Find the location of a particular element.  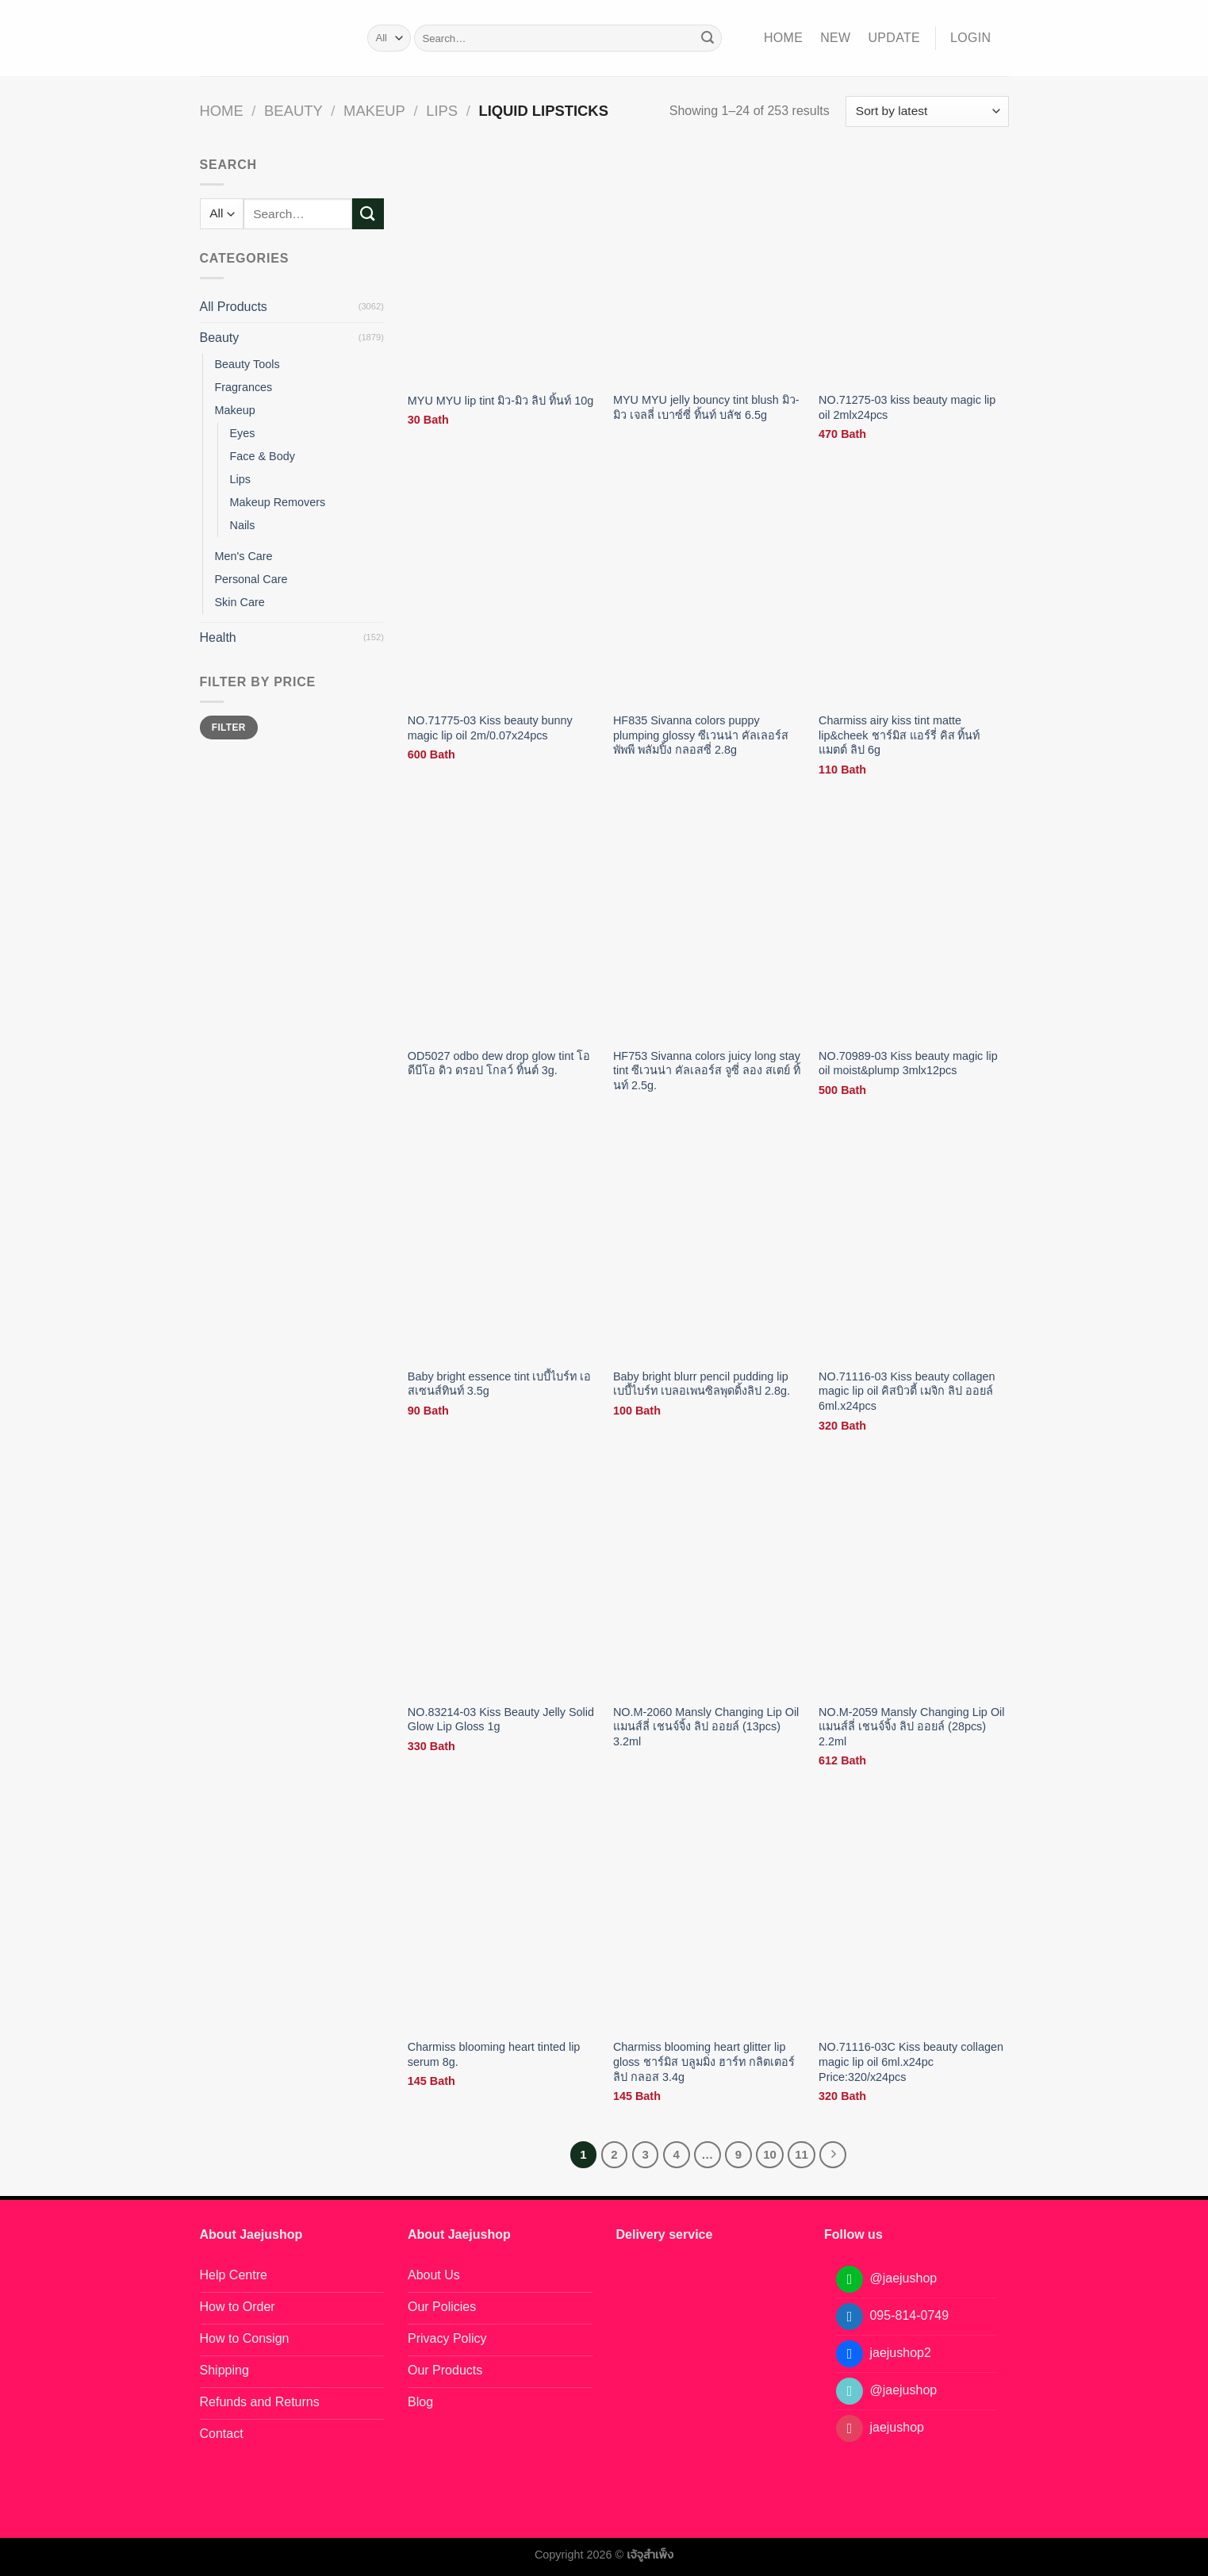

Charmiss airy kiss tint matte lip&cheek ชาร์มิส แอร์รี่ คิส ทิ้นท์ แมตต์ ลิป 6g is located at coordinates (899, 735).